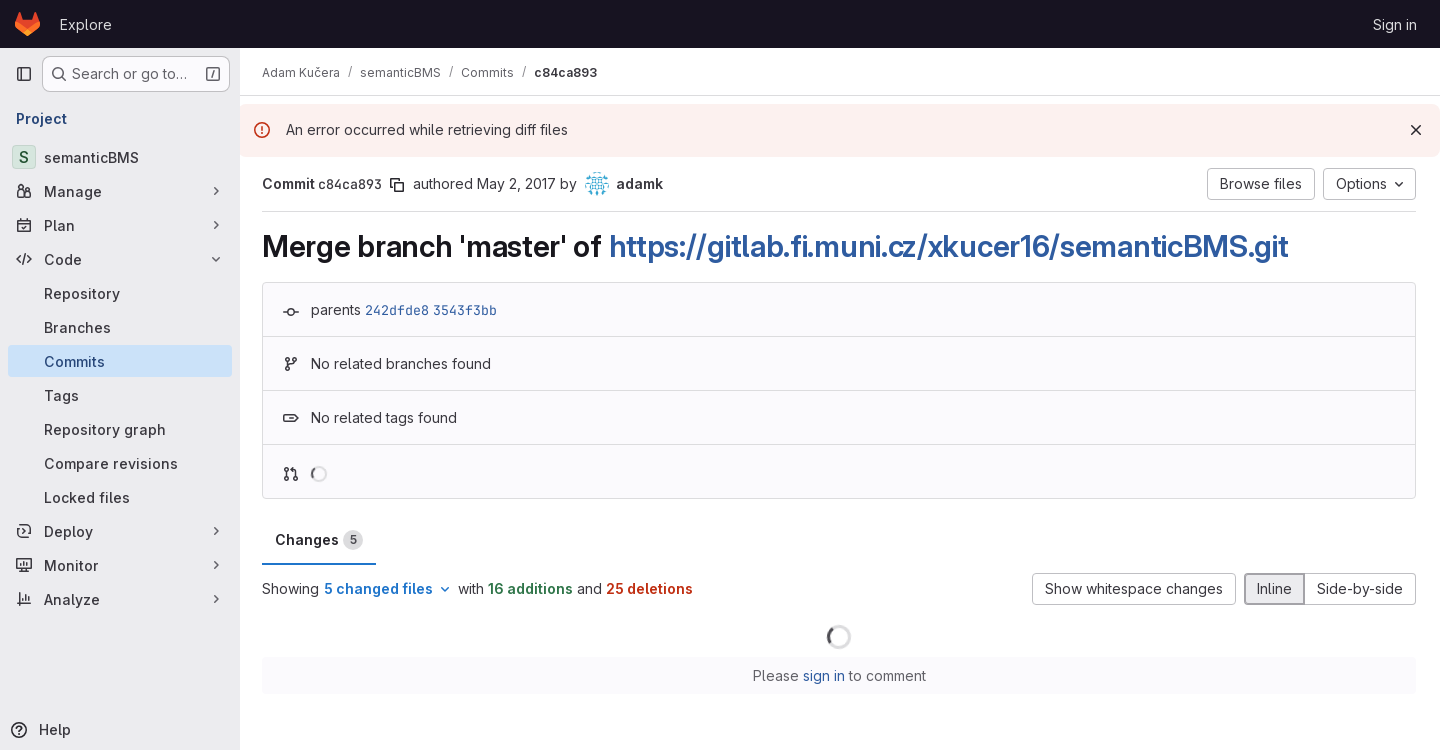  What do you see at coordinates (825, 675) in the screenshot?
I see `sign in` at bounding box center [825, 675].